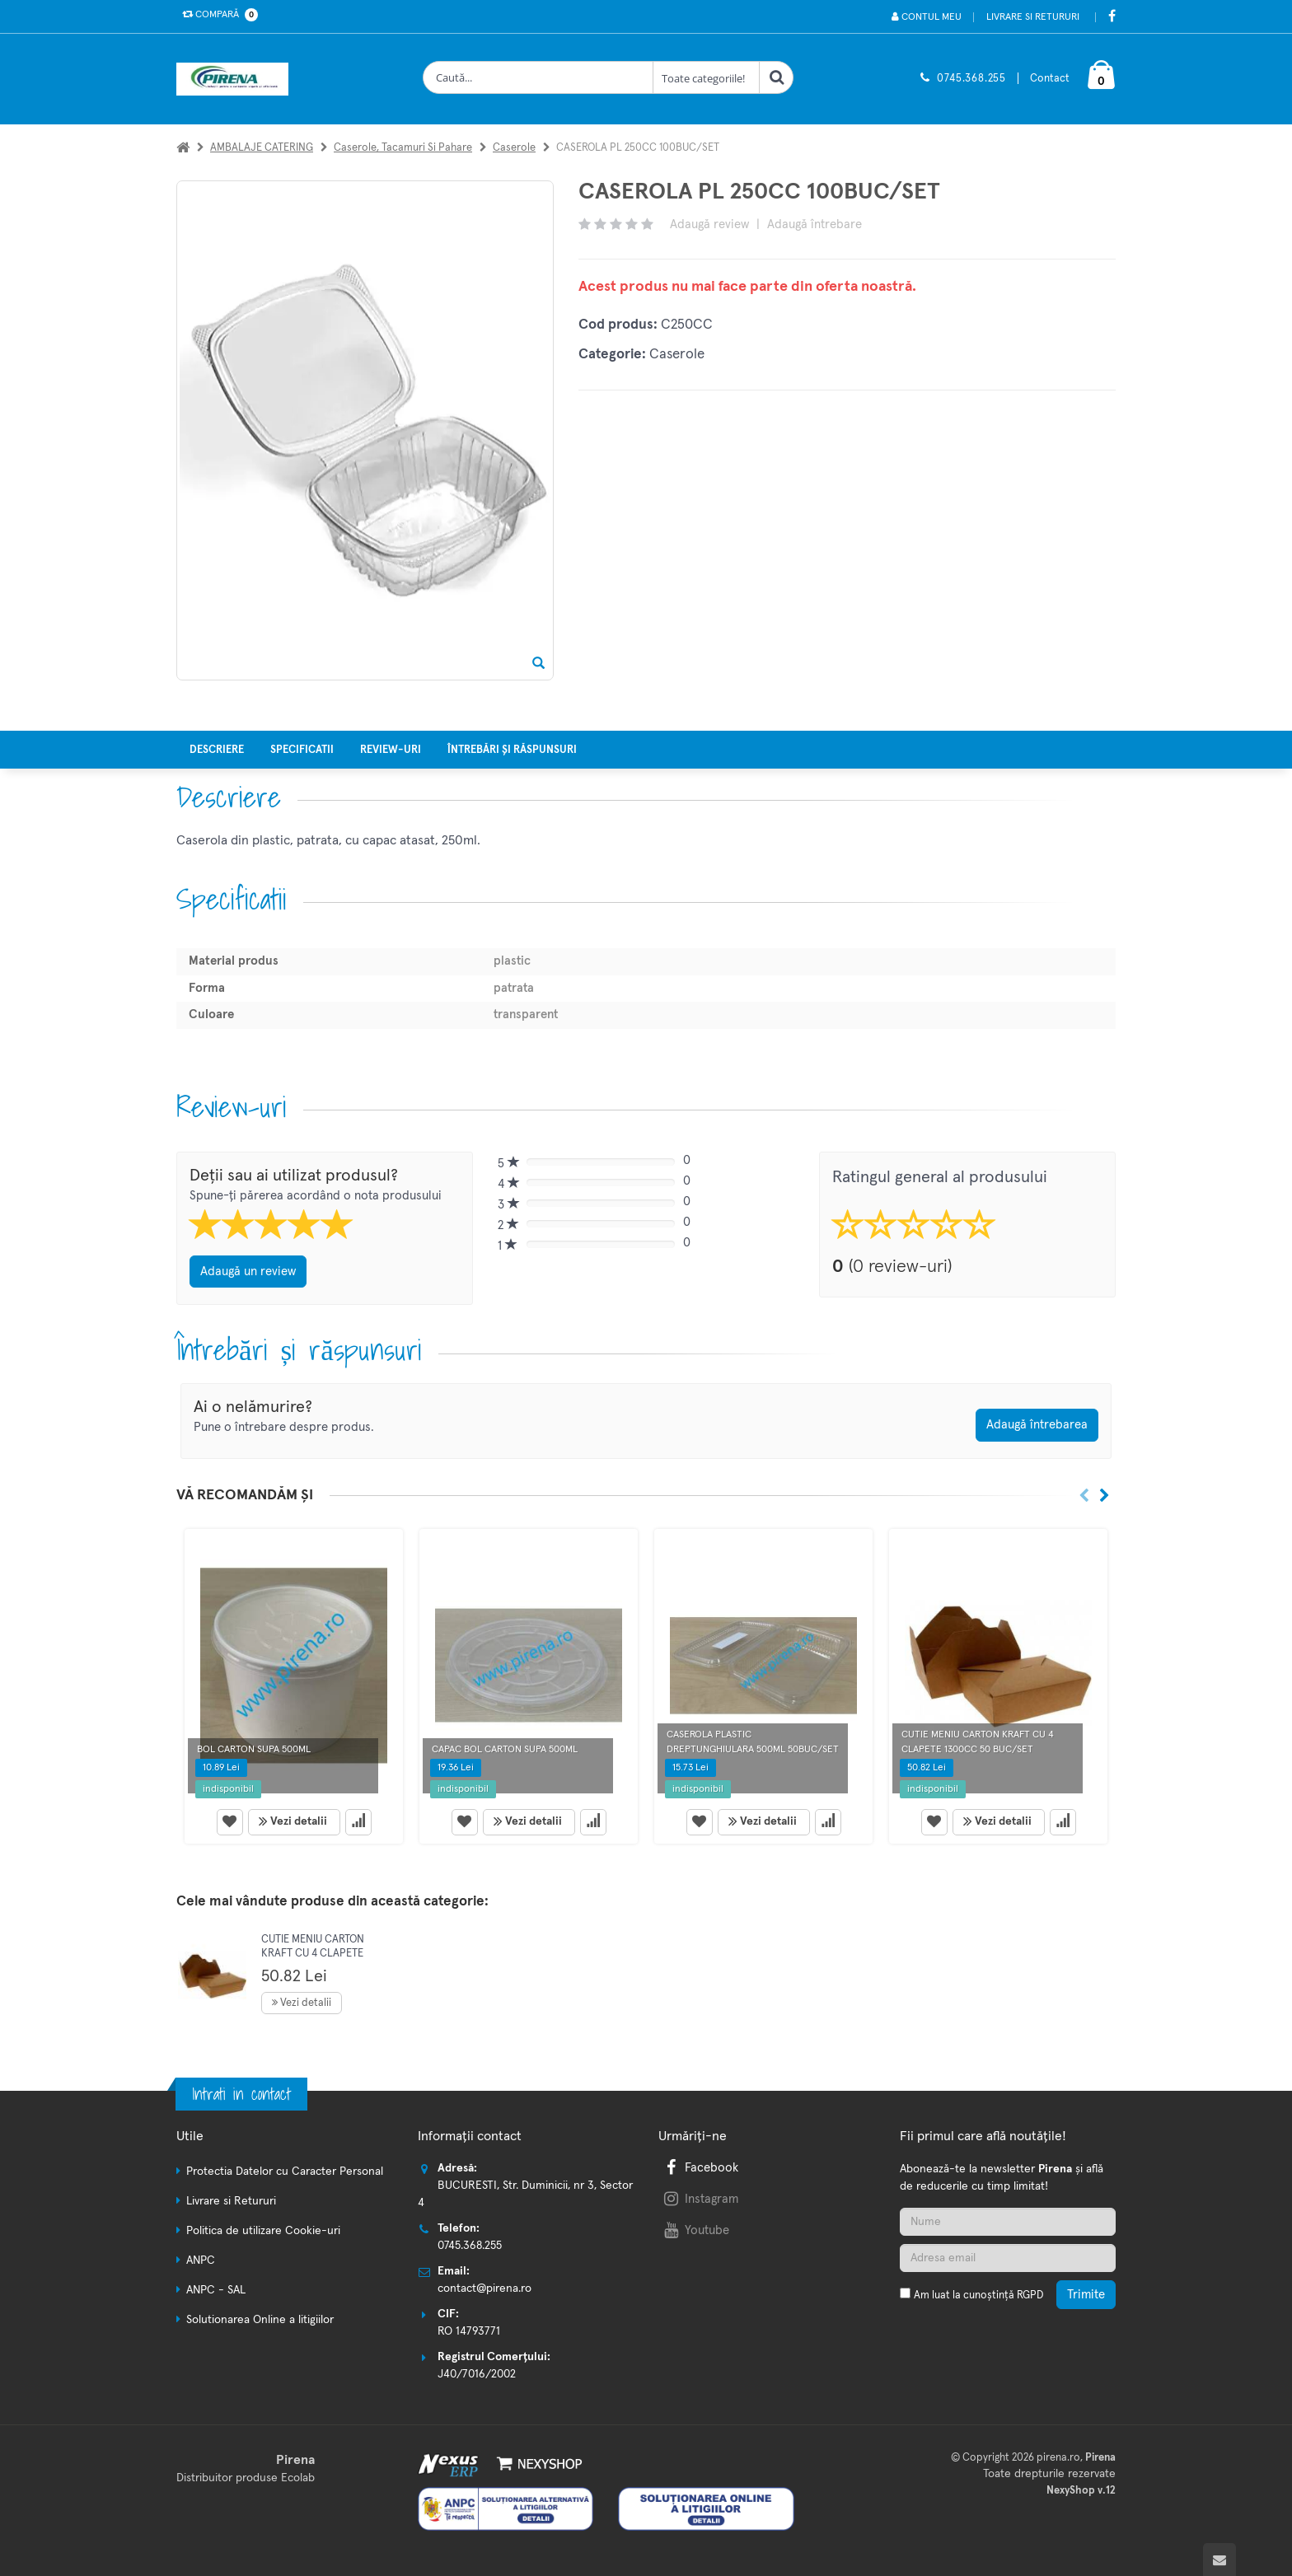  Describe the element at coordinates (260, 2320) in the screenshot. I see `Solutionarea Online a litigiilor` at that location.